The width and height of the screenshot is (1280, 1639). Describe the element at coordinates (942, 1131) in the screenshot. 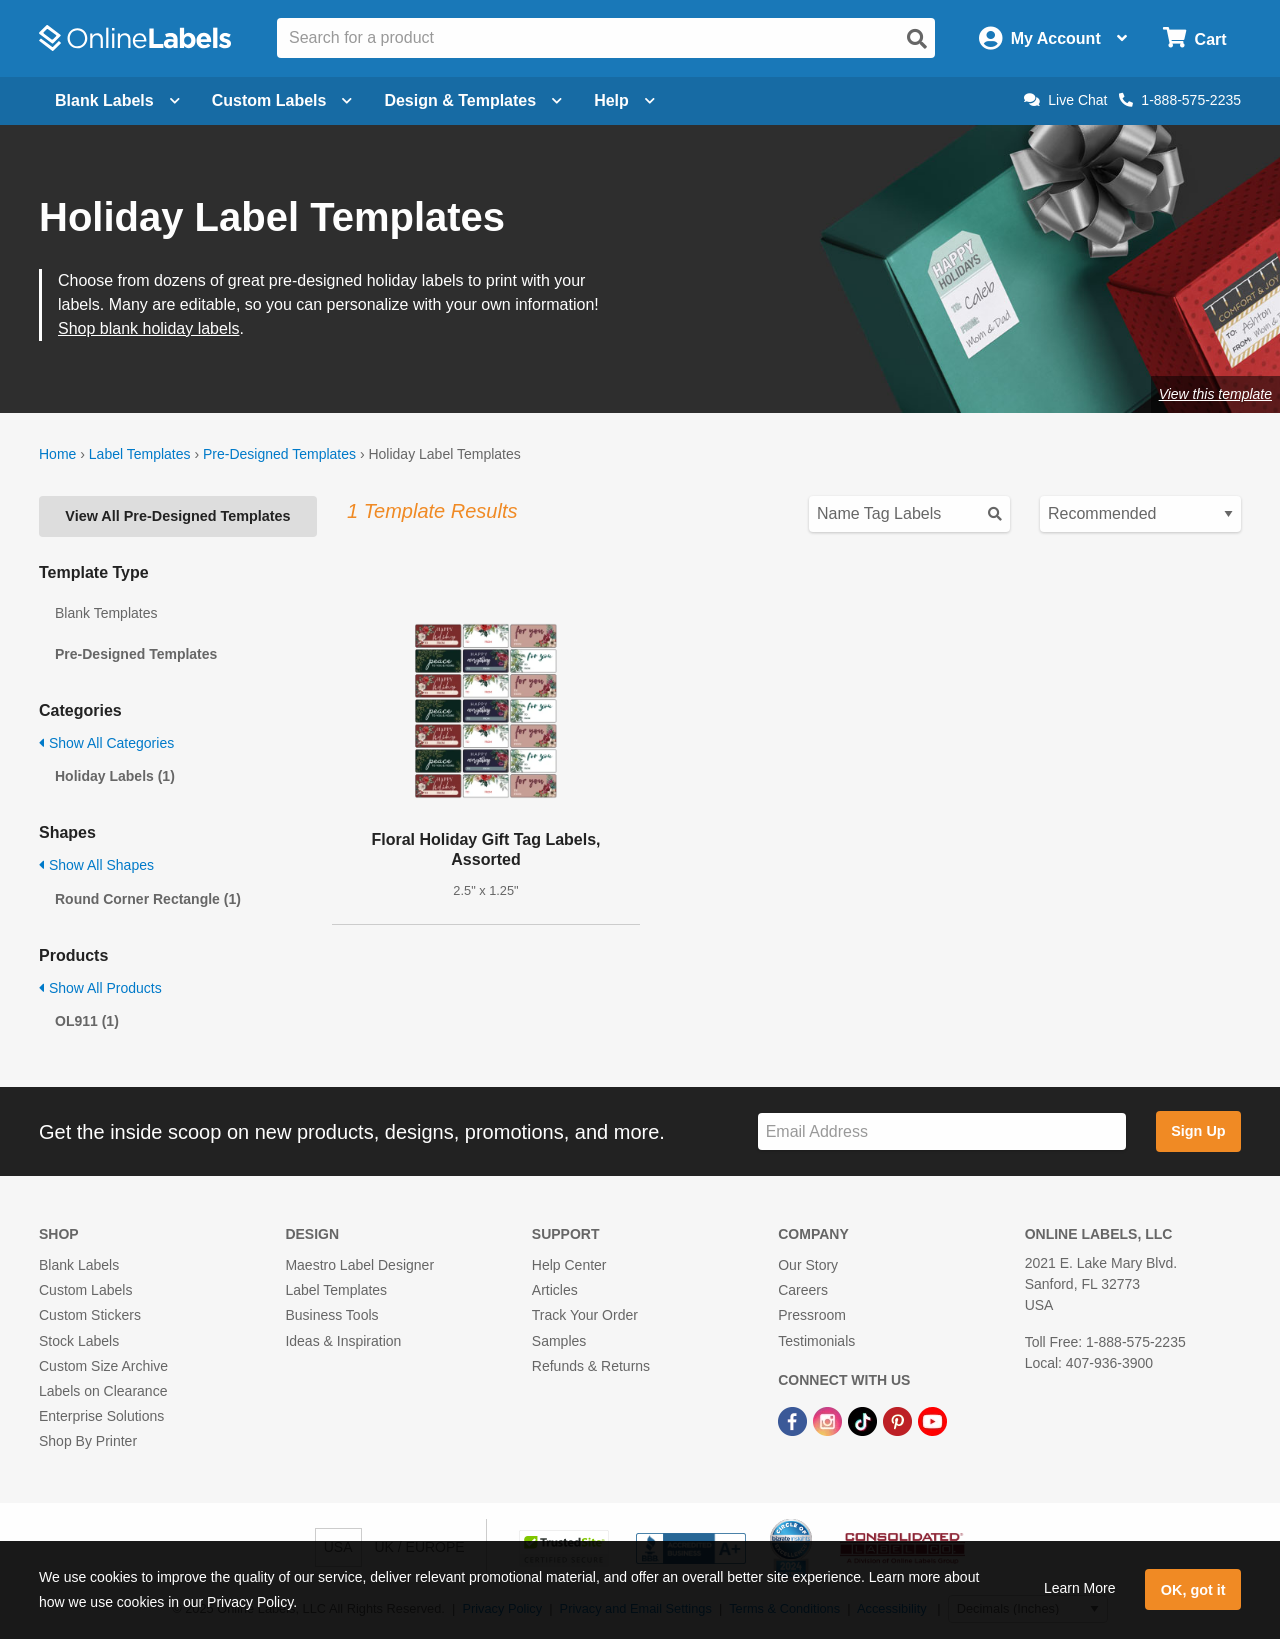

I see `[Sign up for our newsletter]` at that location.